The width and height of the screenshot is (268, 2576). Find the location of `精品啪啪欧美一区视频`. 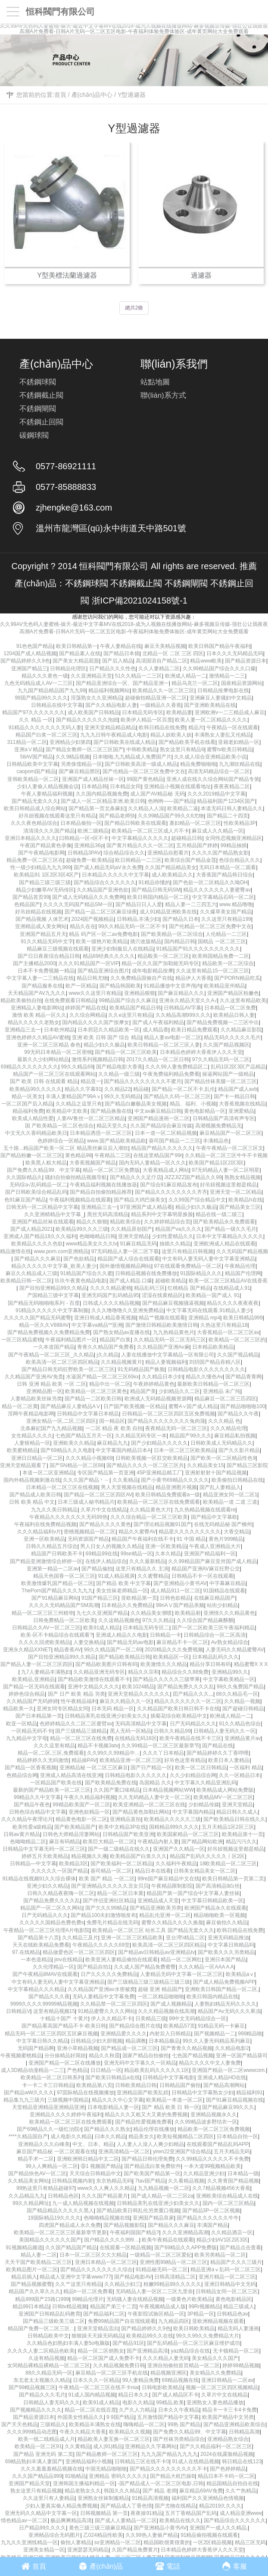

精品啪啪欧美一区视频 is located at coordinates (219, 1915).